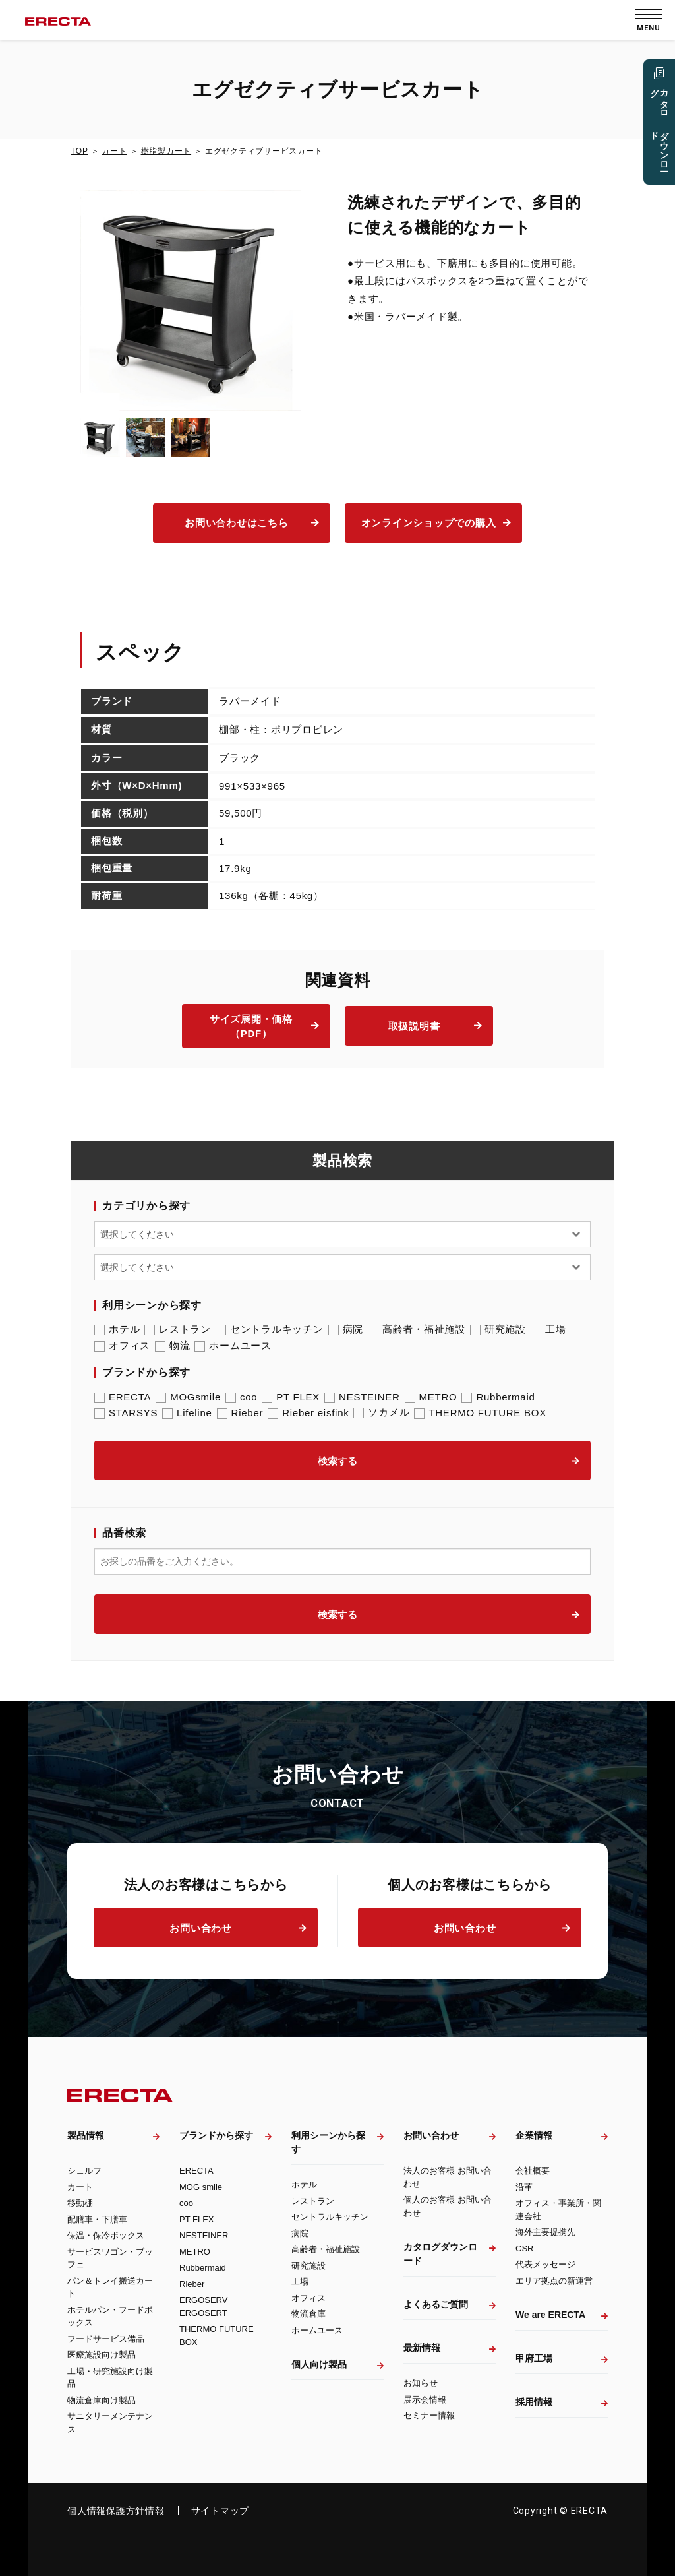 The width and height of the screenshot is (675, 2576). Describe the element at coordinates (241, 1396) in the screenshot. I see `coo` at that location.